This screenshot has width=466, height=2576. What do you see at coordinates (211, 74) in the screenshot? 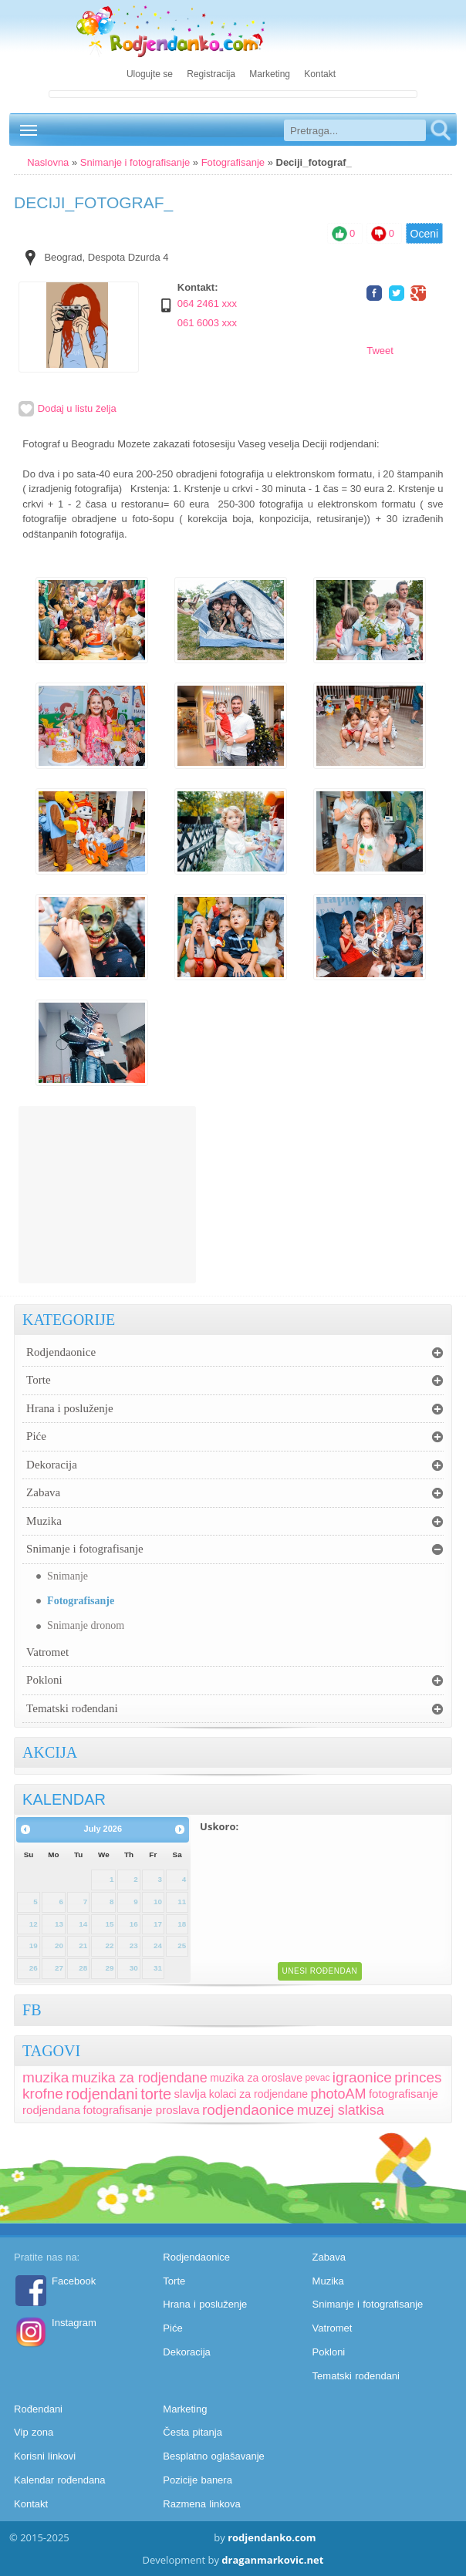
I see `Registracija` at bounding box center [211, 74].